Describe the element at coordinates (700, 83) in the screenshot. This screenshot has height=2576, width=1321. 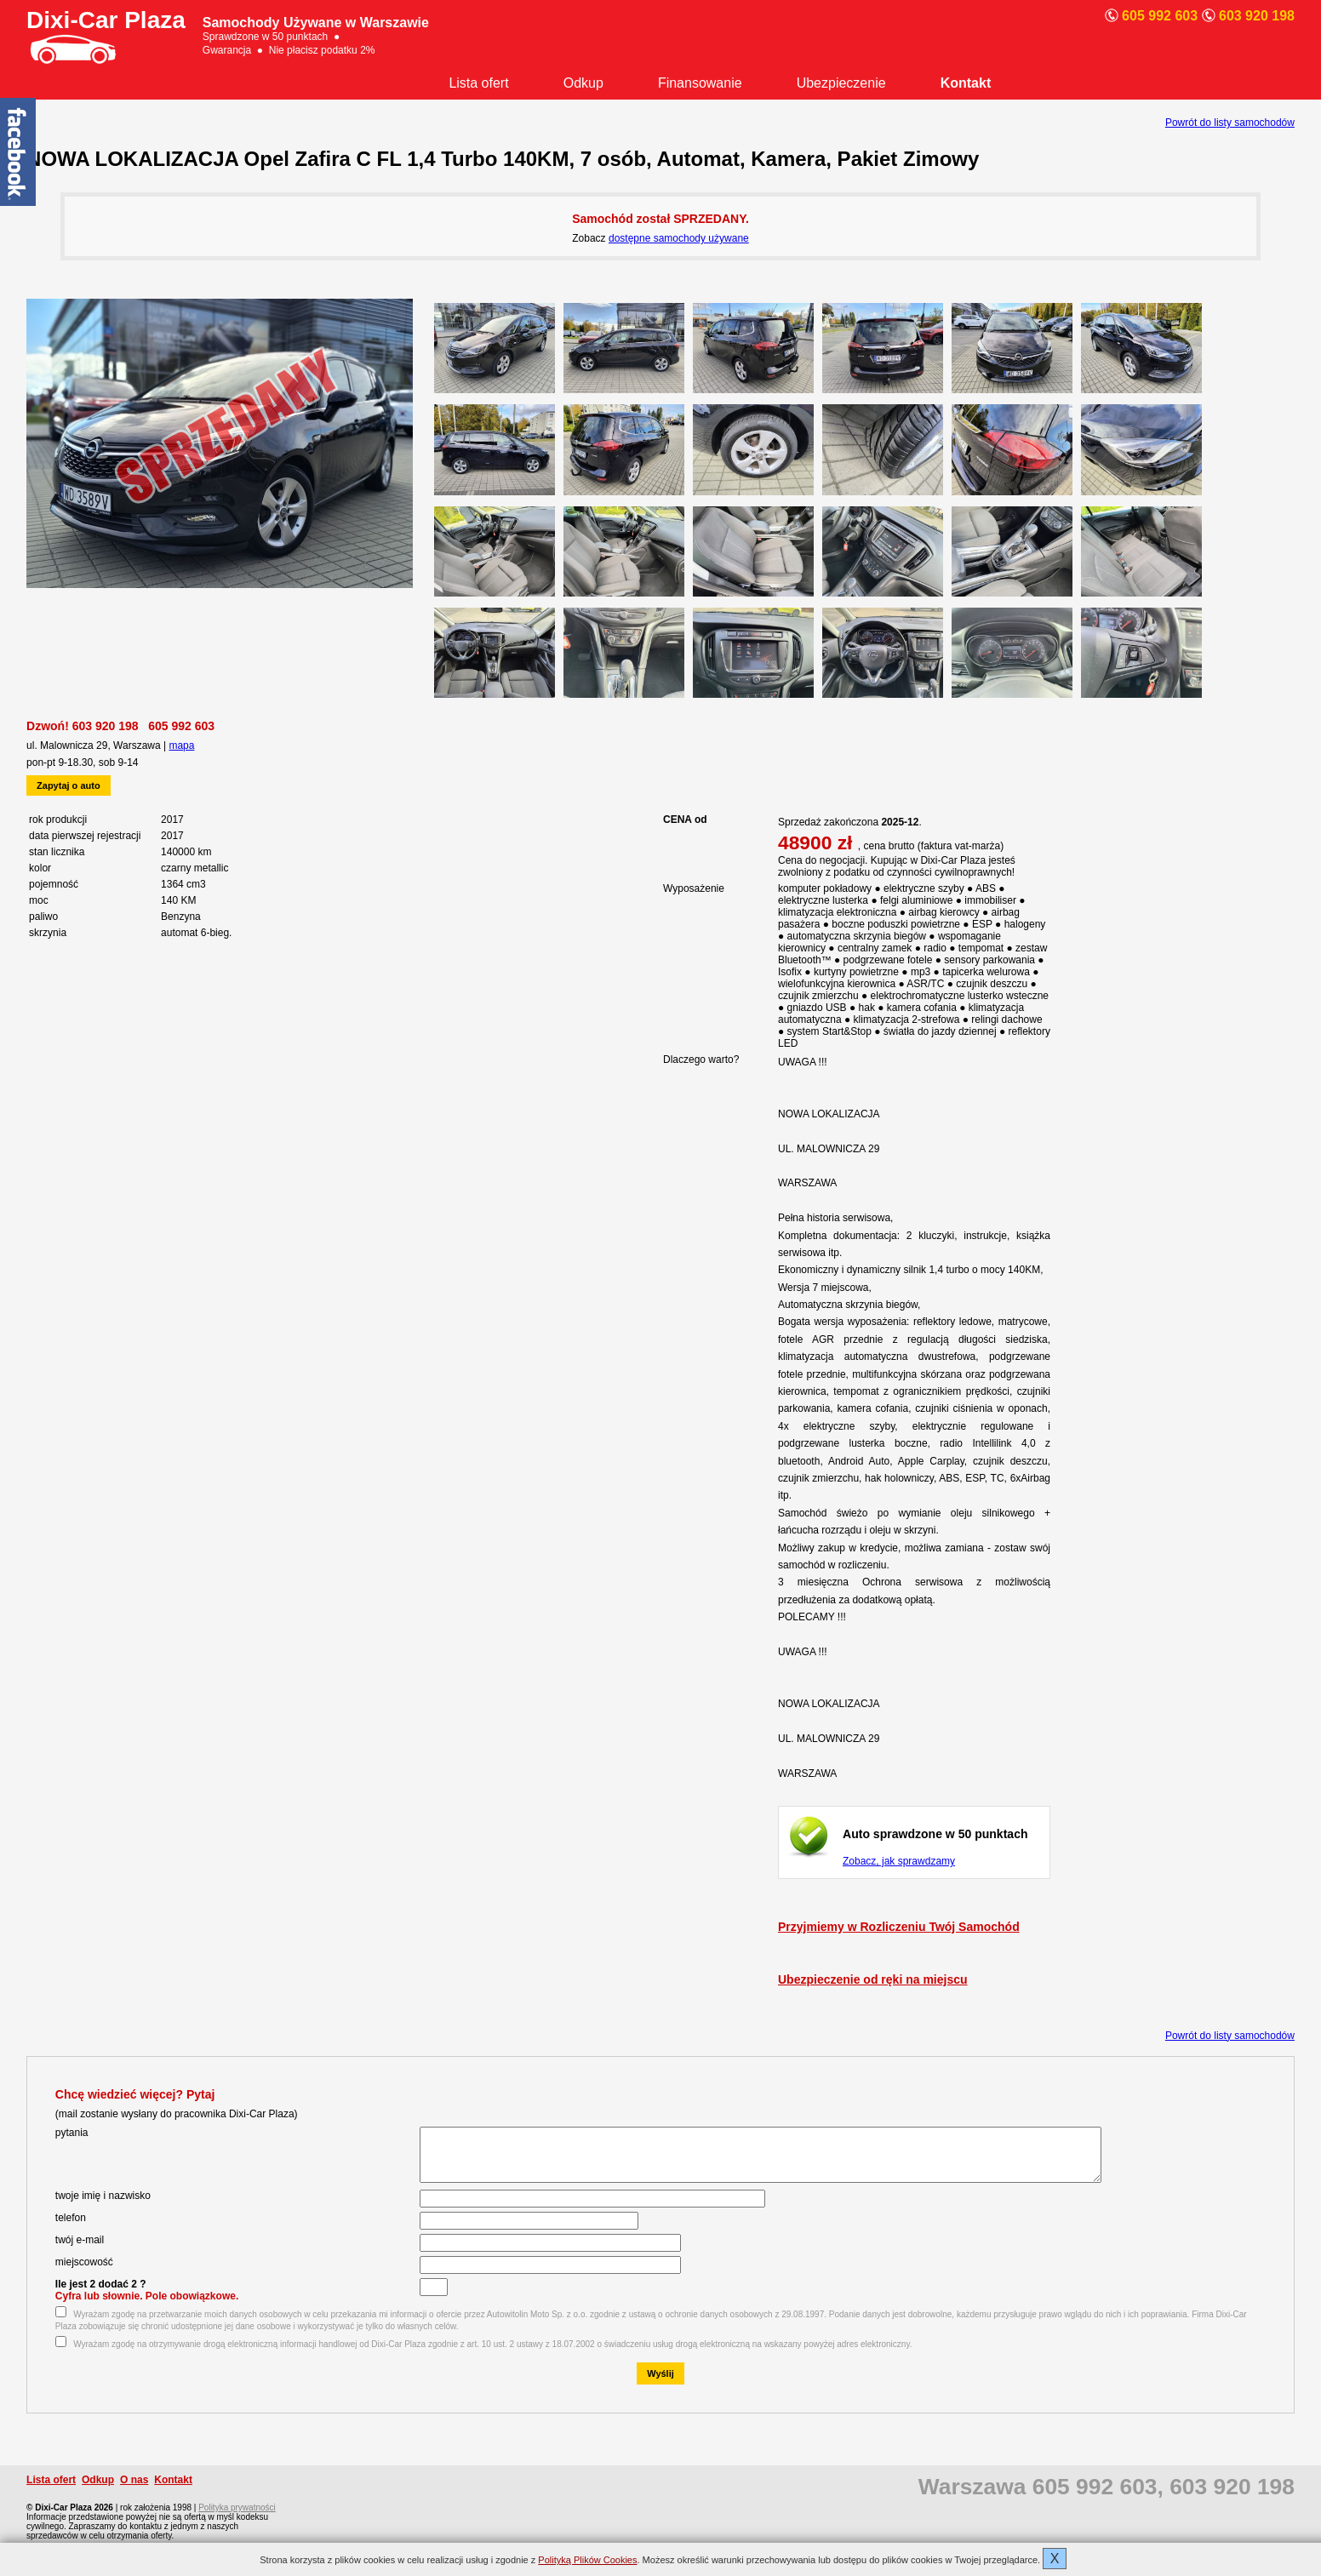
I see `Finansowanie` at that location.